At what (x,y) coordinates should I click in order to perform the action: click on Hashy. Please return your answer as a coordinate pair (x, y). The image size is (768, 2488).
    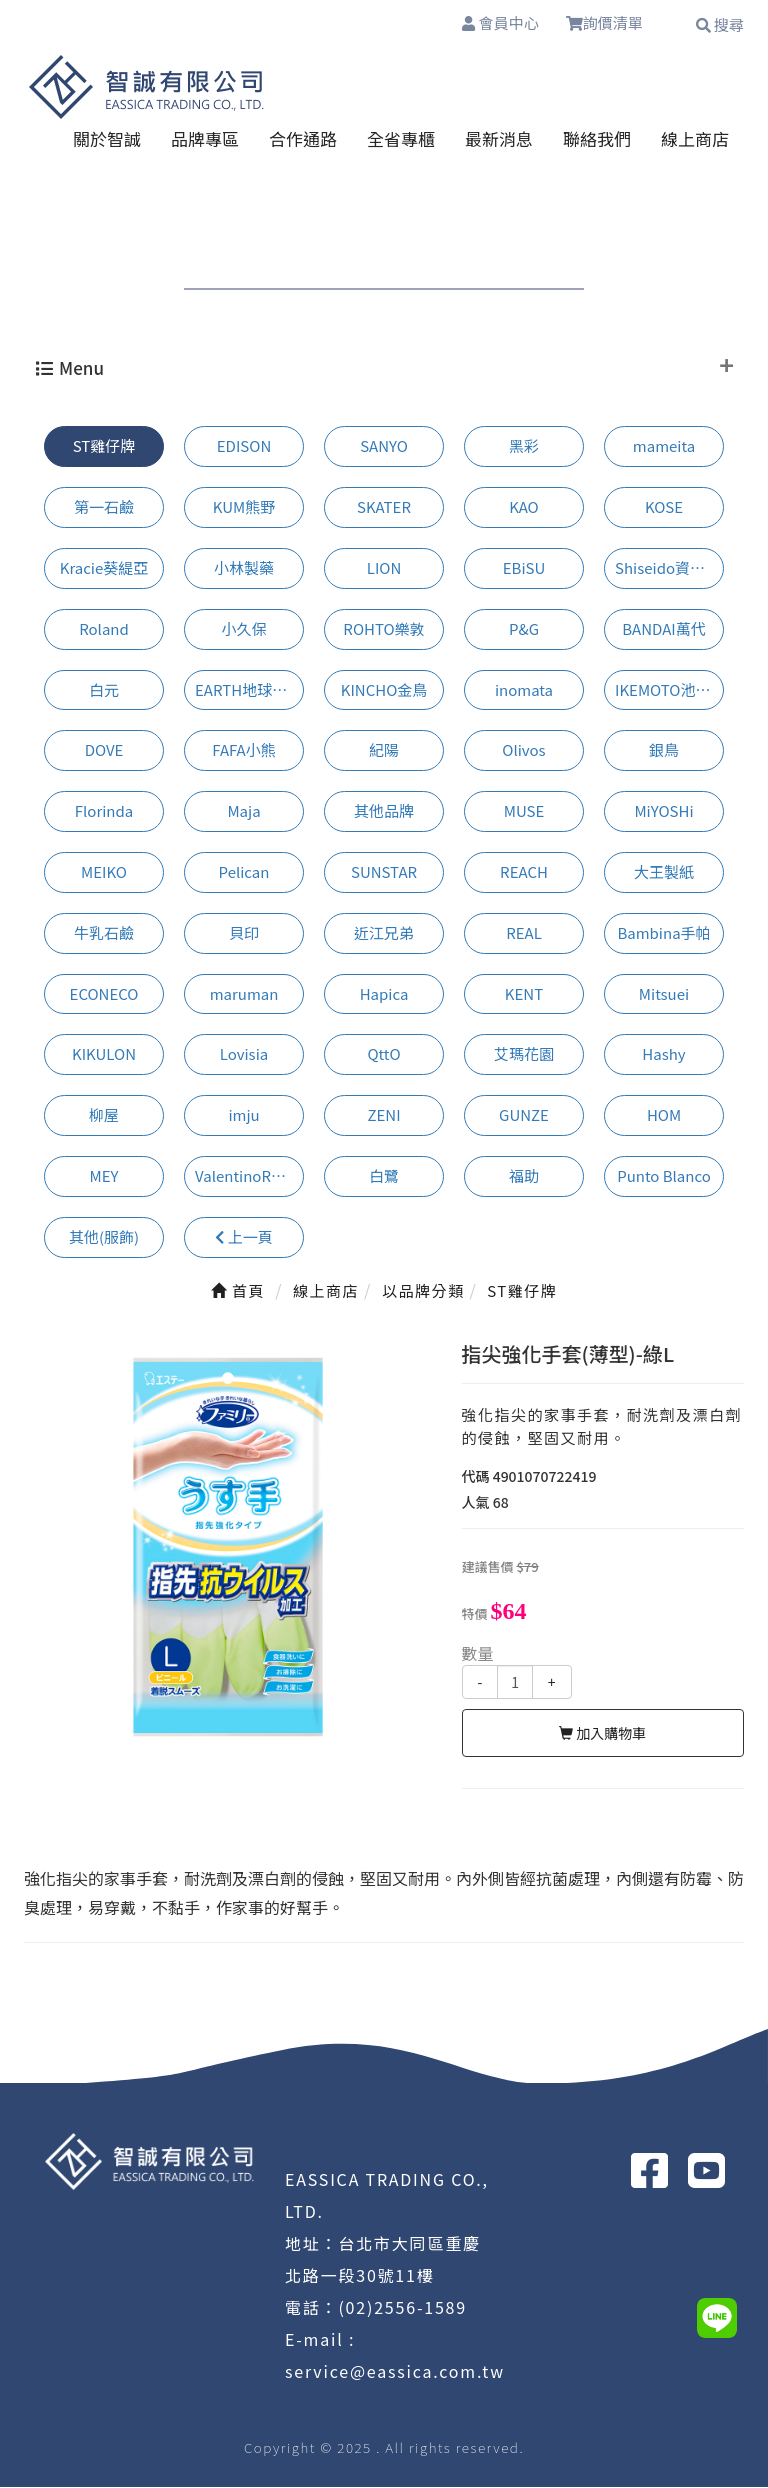
    Looking at the image, I should click on (663, 1054).